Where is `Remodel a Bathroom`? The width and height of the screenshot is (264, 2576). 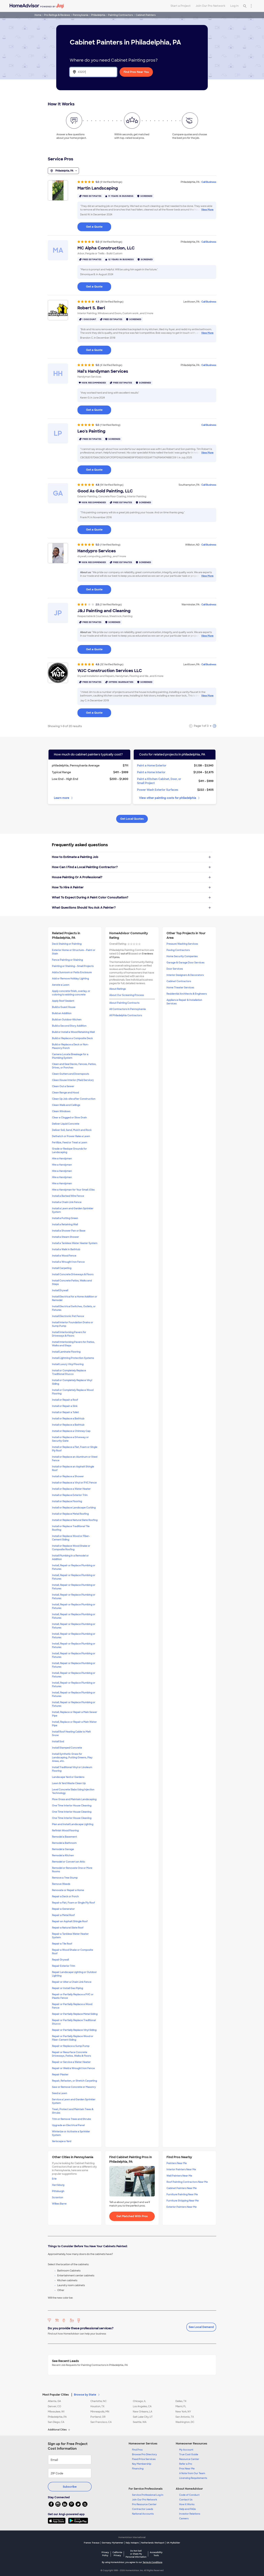
Remodel a Bathroom is located at coordinates (64, 1842).